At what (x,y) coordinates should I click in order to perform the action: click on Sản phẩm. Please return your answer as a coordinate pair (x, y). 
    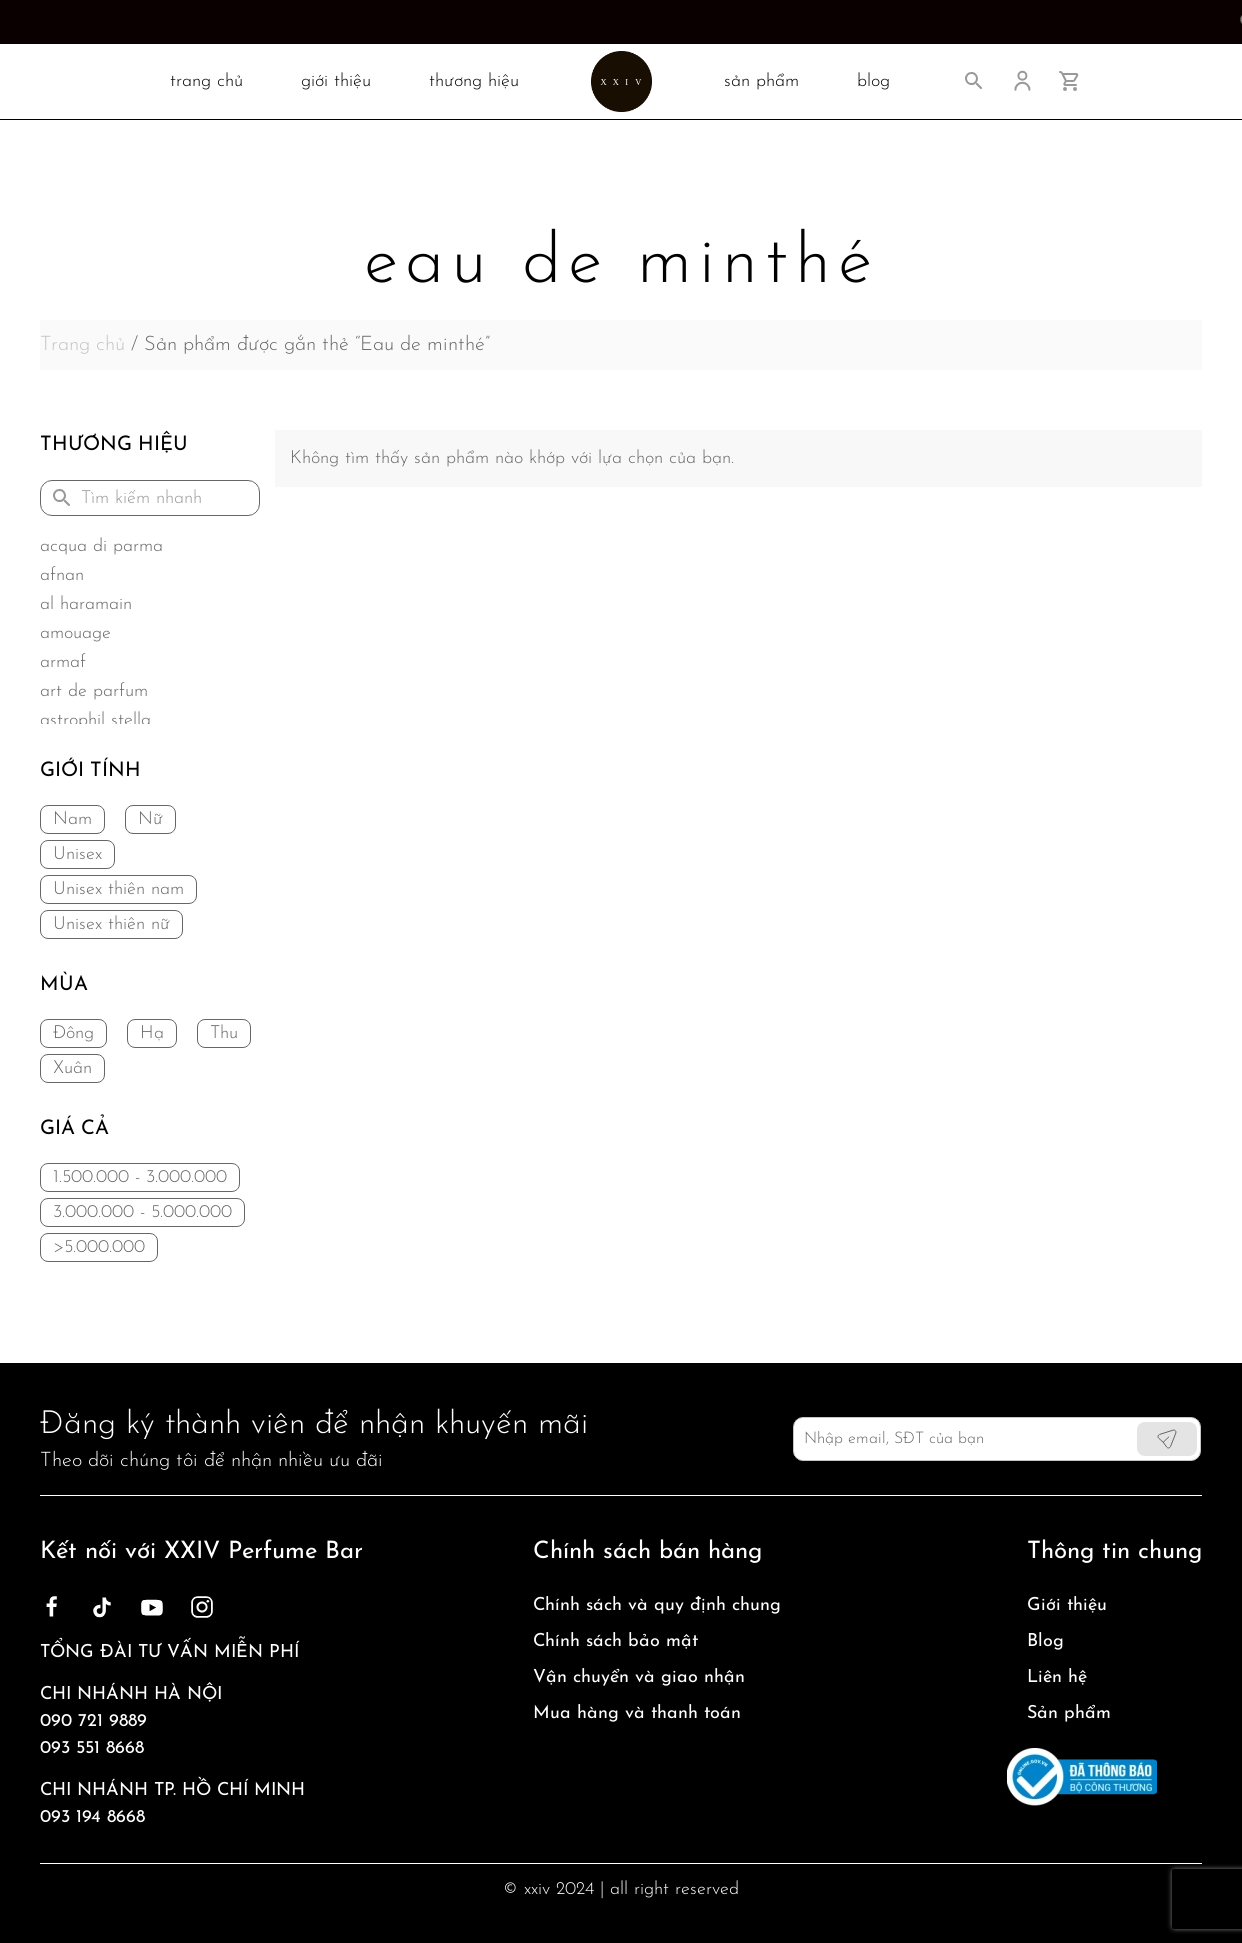
    Looking at the image, I should click on (1069, 1713).